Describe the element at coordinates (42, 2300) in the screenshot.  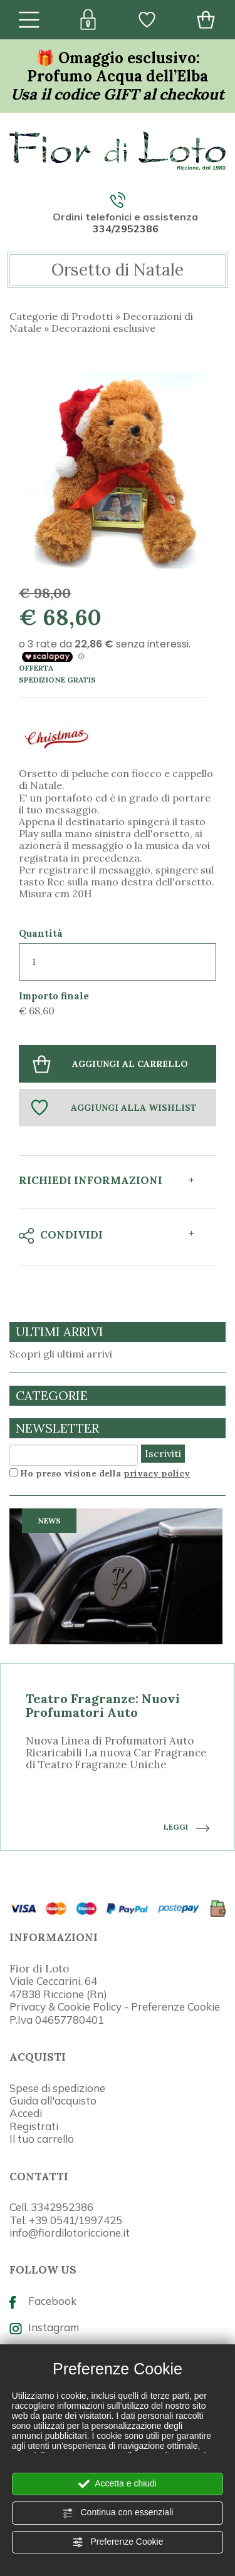
I see `Facebook` at that location.